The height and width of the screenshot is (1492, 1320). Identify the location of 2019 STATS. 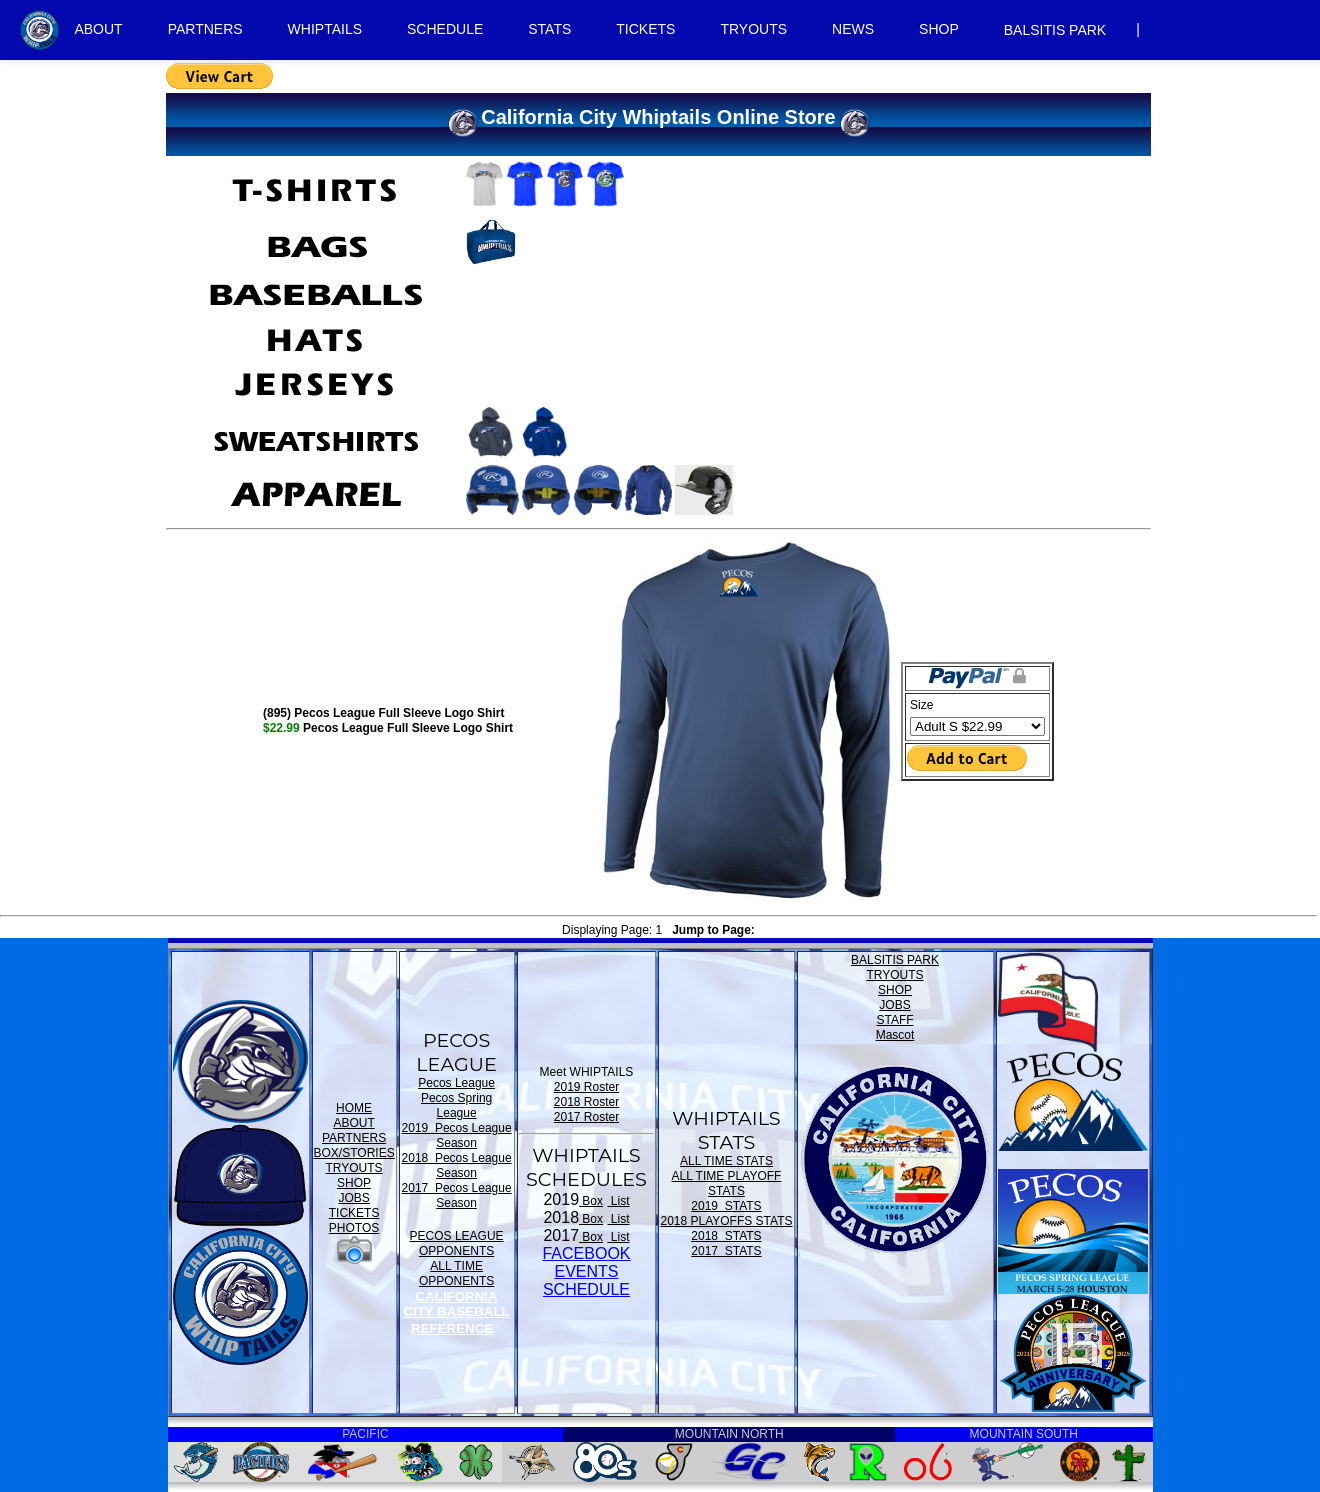
(726, 1206).